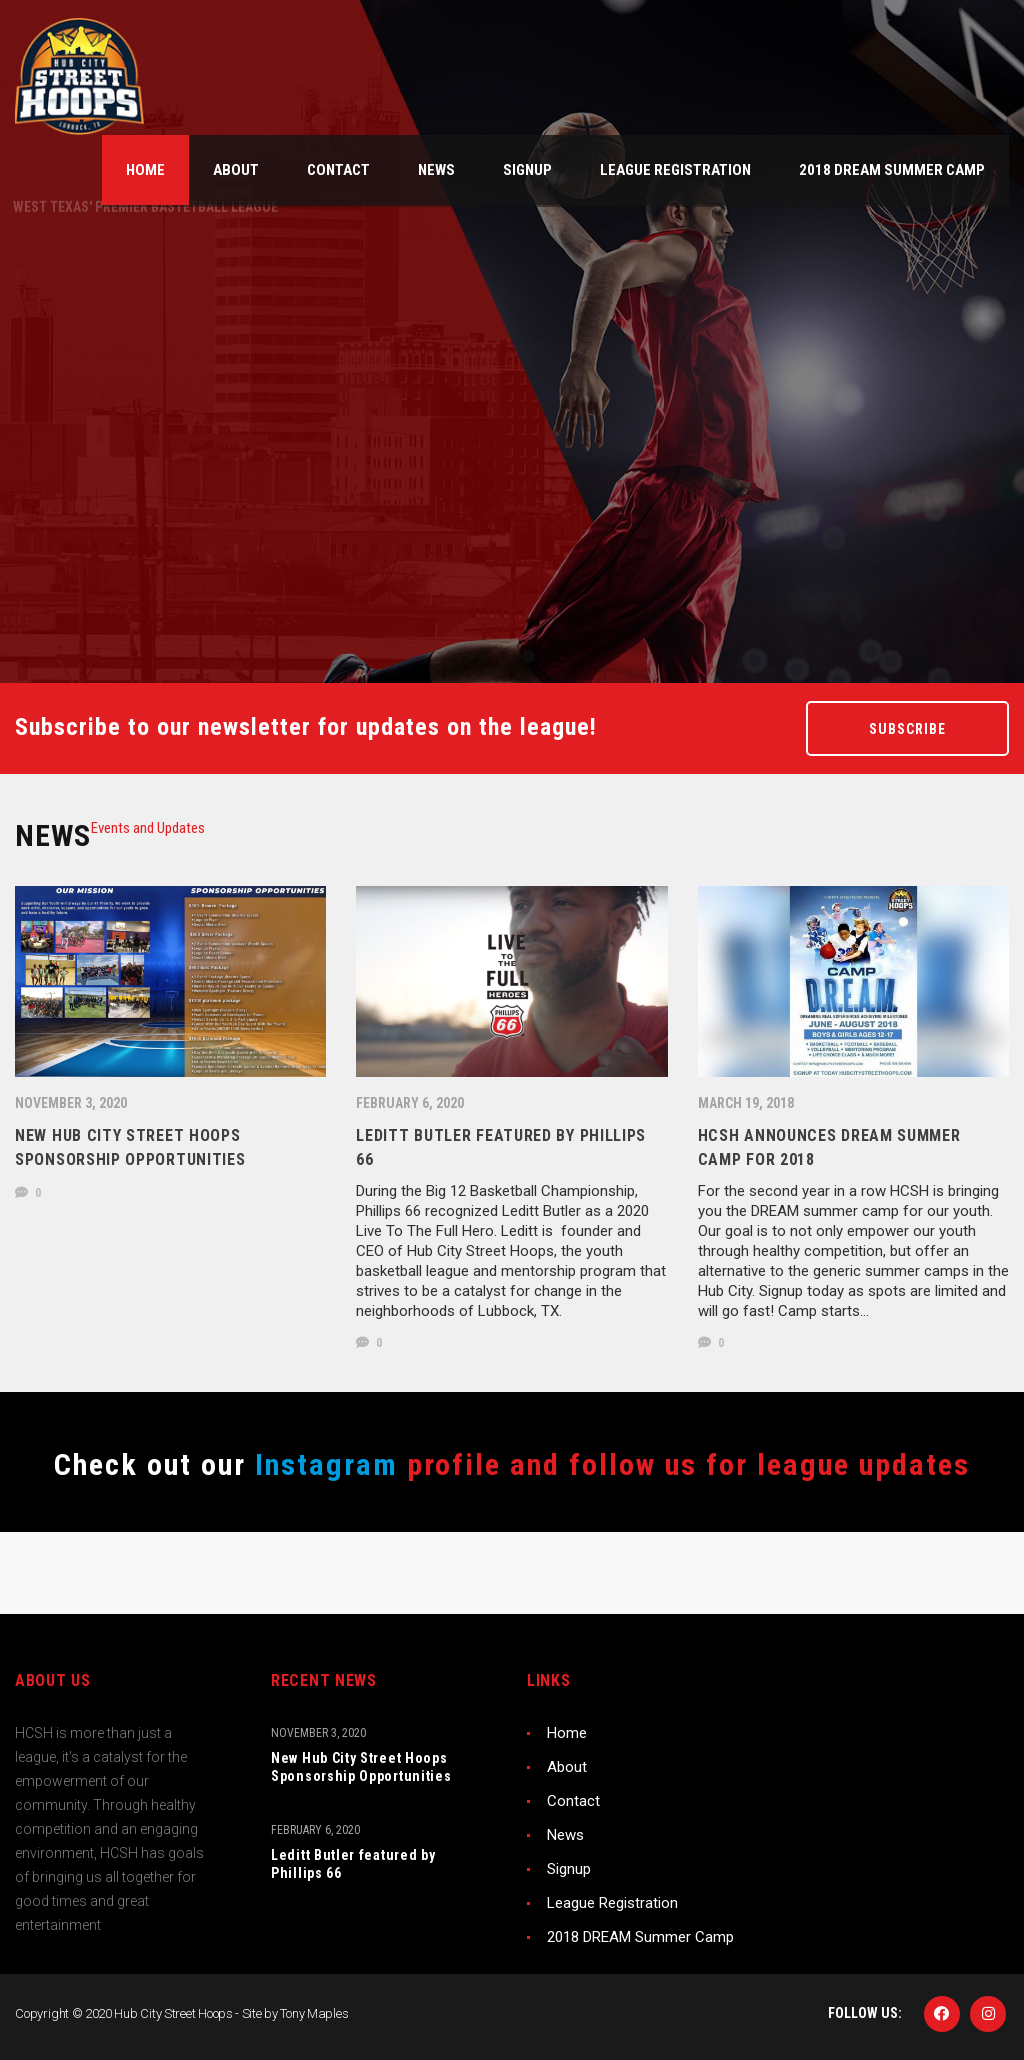  I want to click on Home, so click(567, 1733).